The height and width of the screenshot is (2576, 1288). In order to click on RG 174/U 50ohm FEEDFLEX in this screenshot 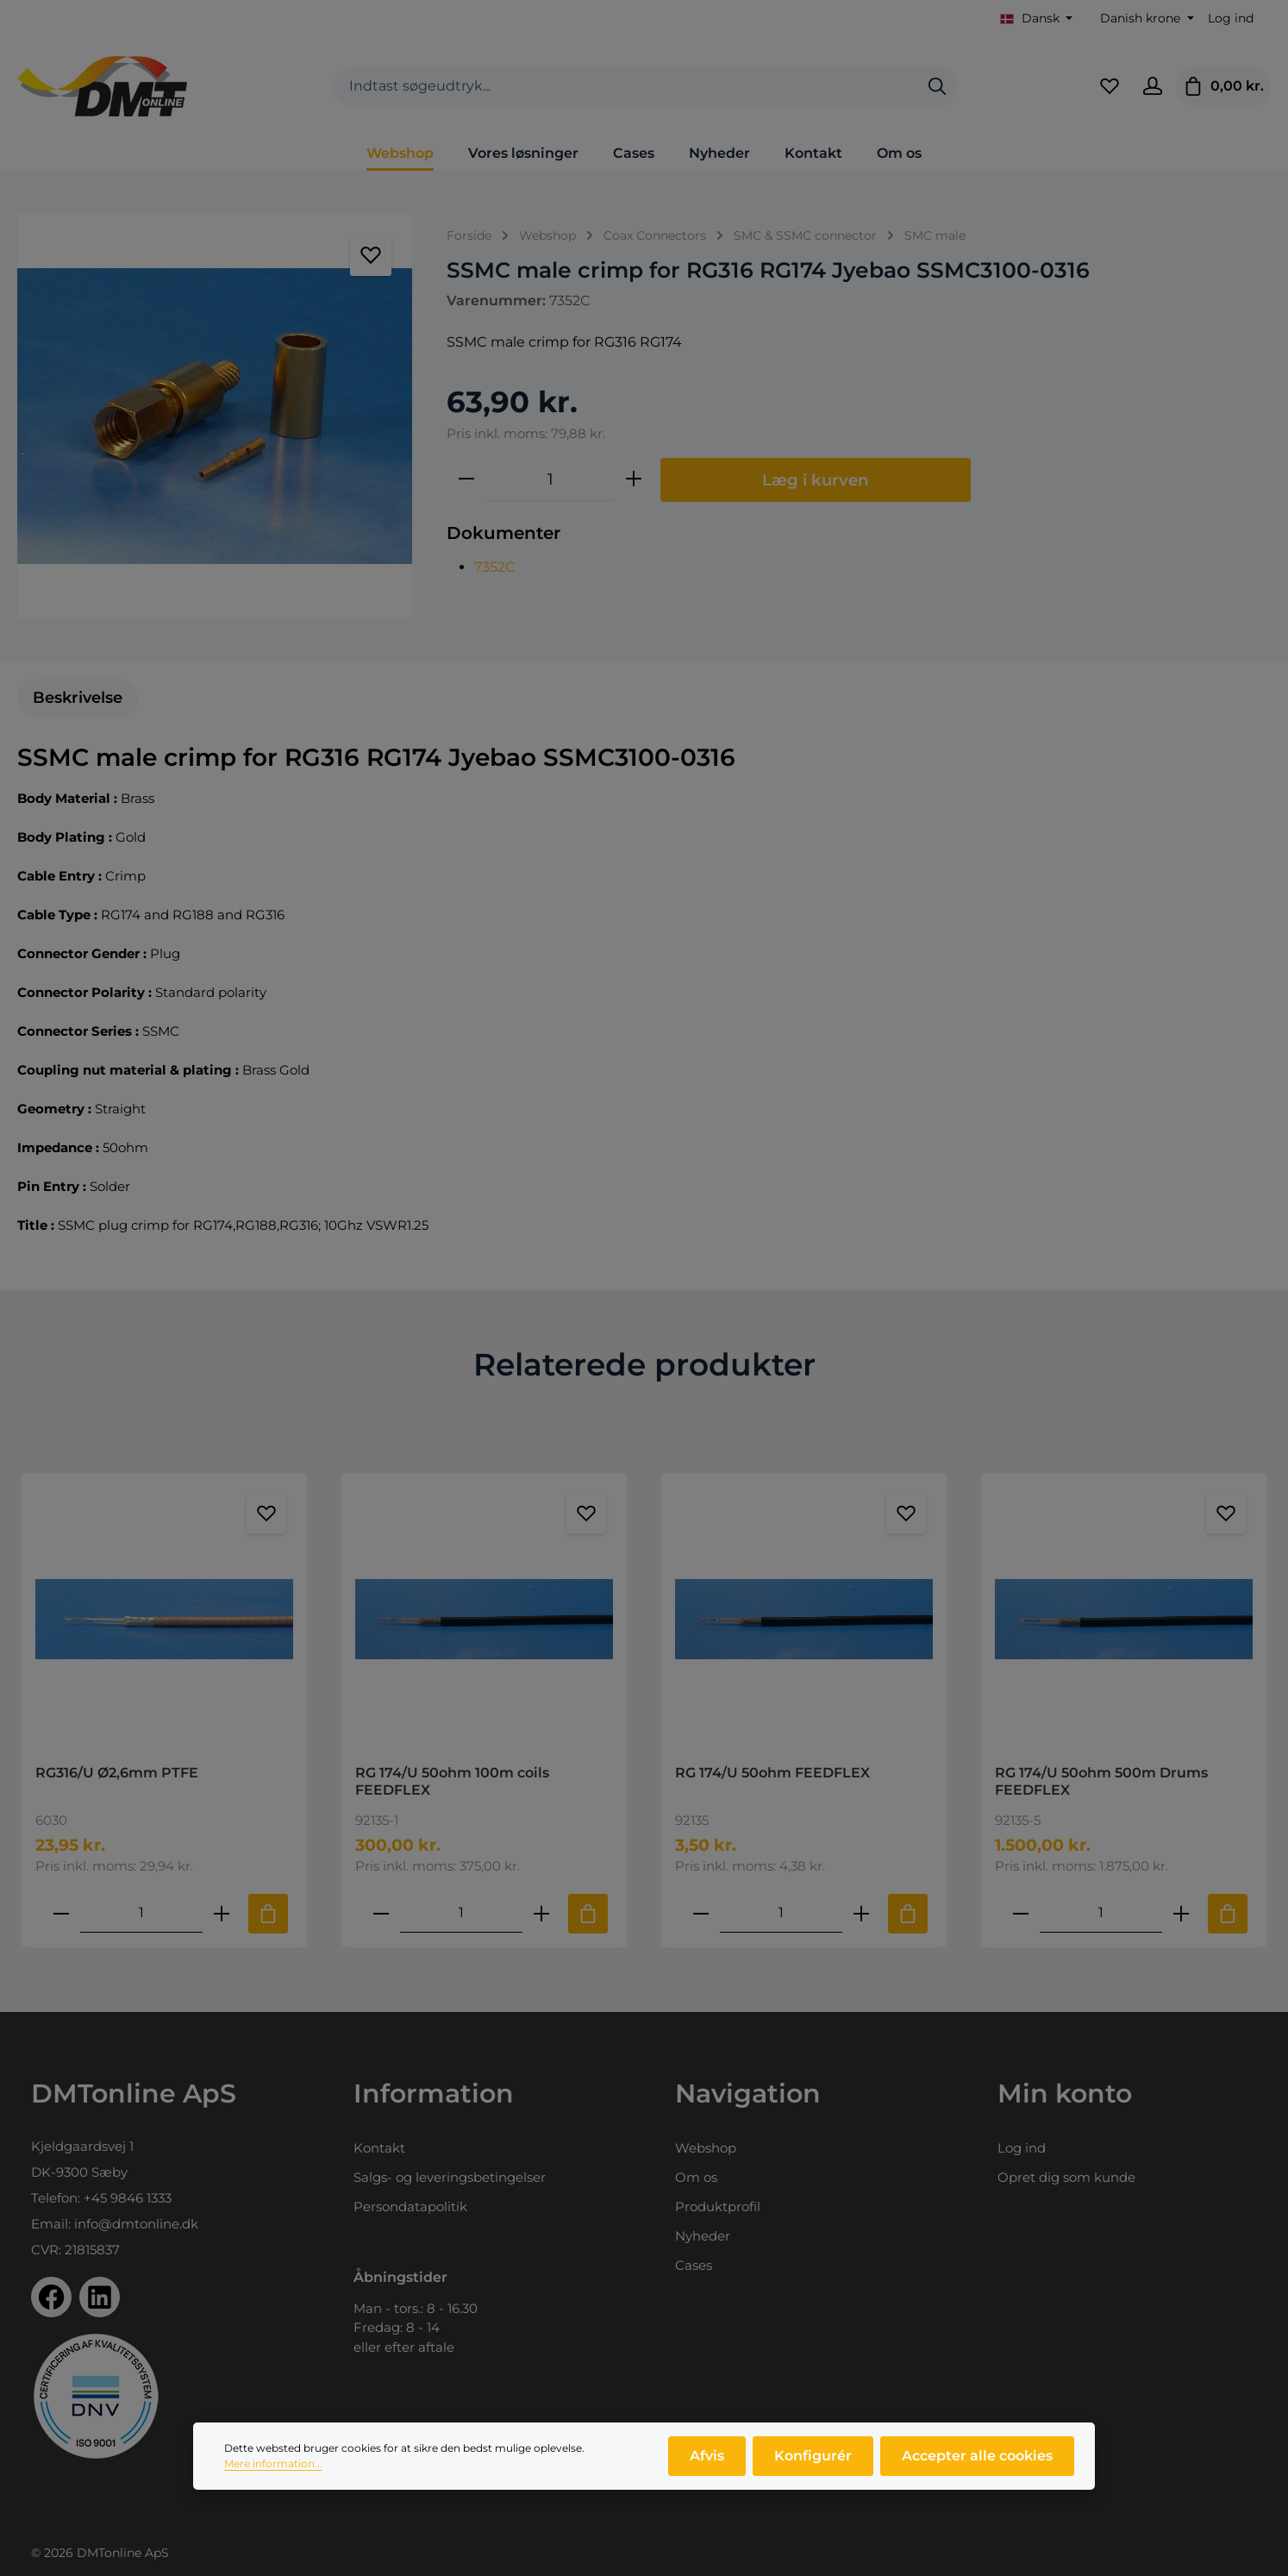, I will do `click(772, 1772)`.